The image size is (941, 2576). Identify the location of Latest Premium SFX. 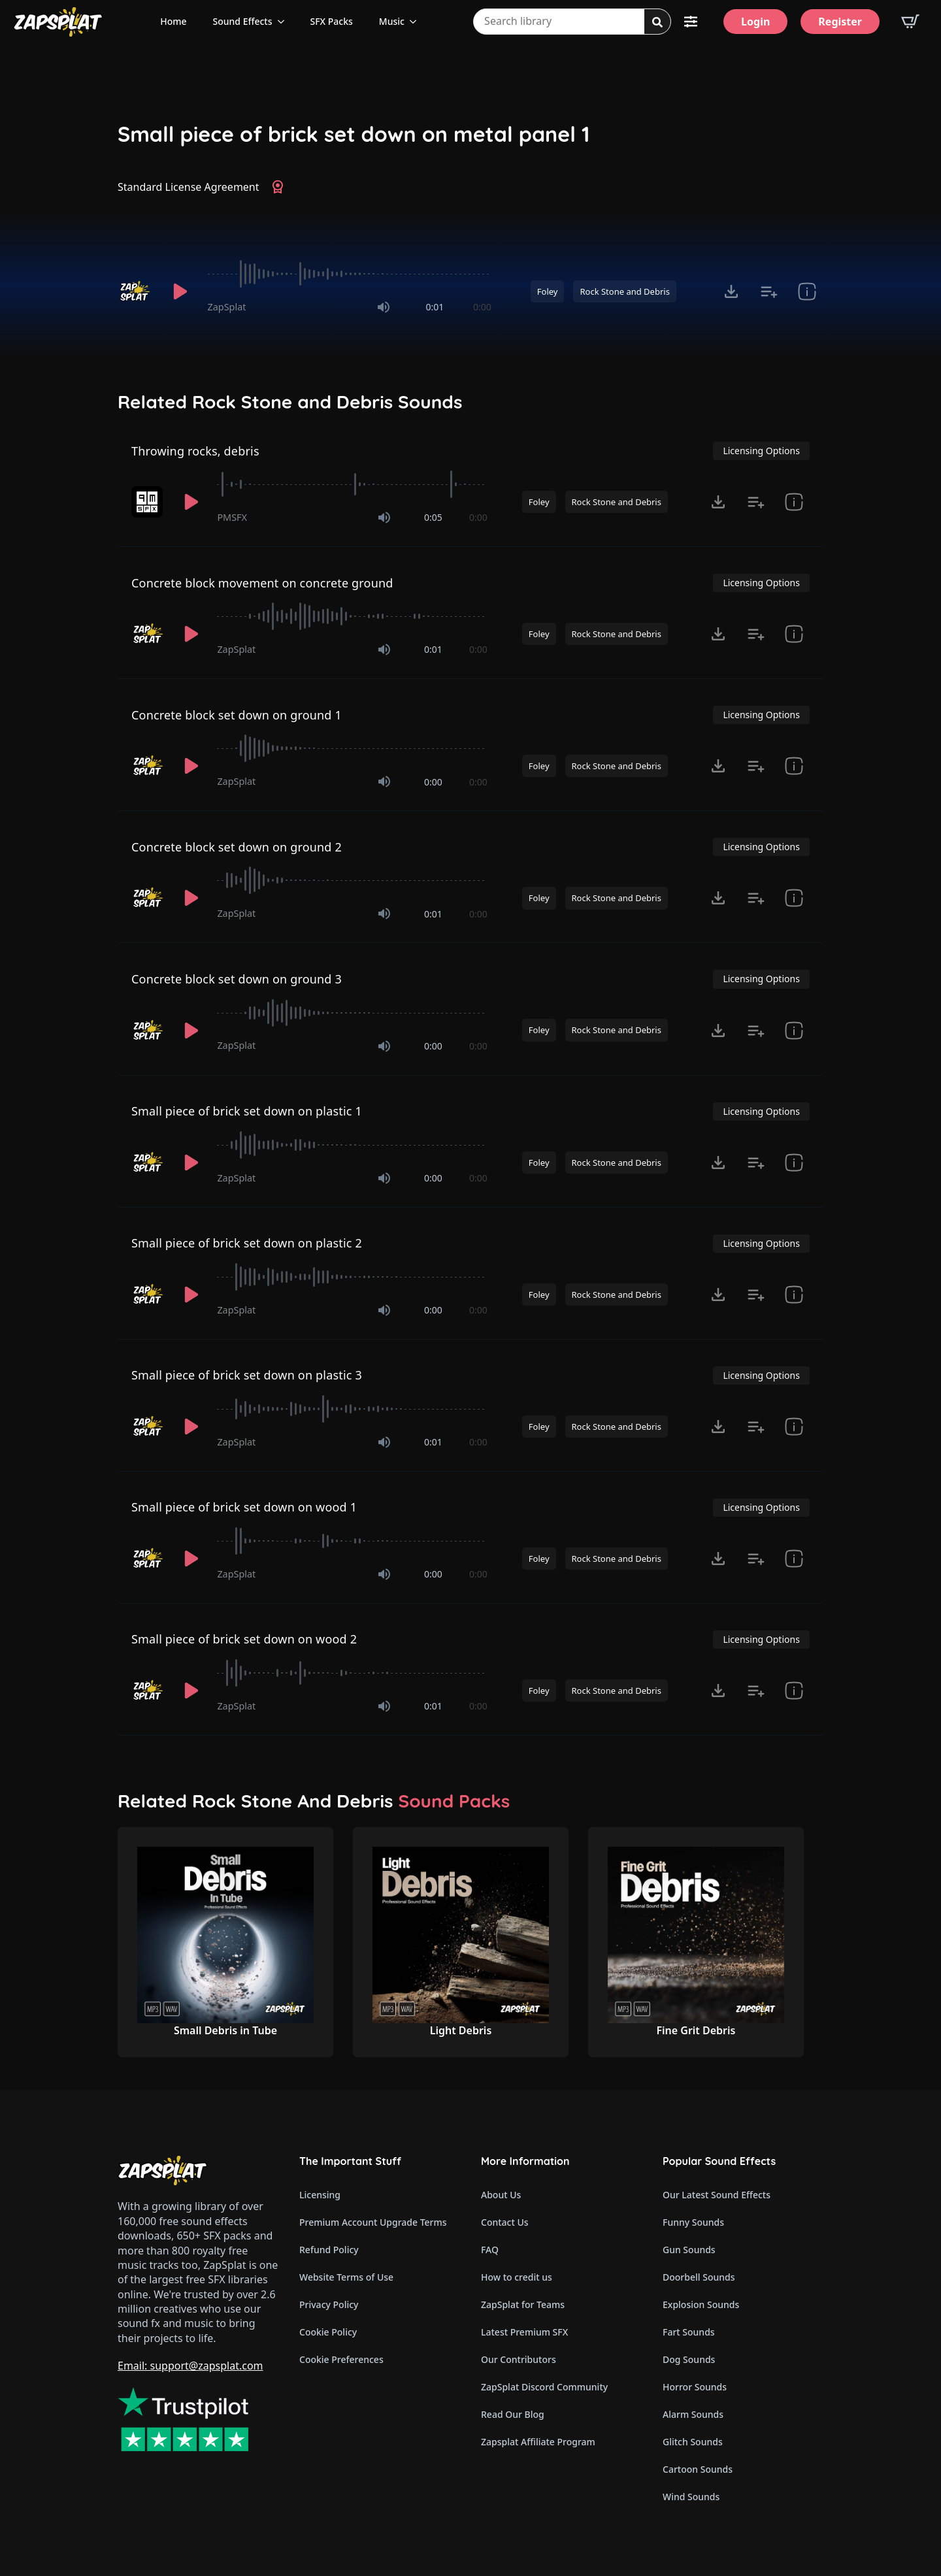
(524, 2332).